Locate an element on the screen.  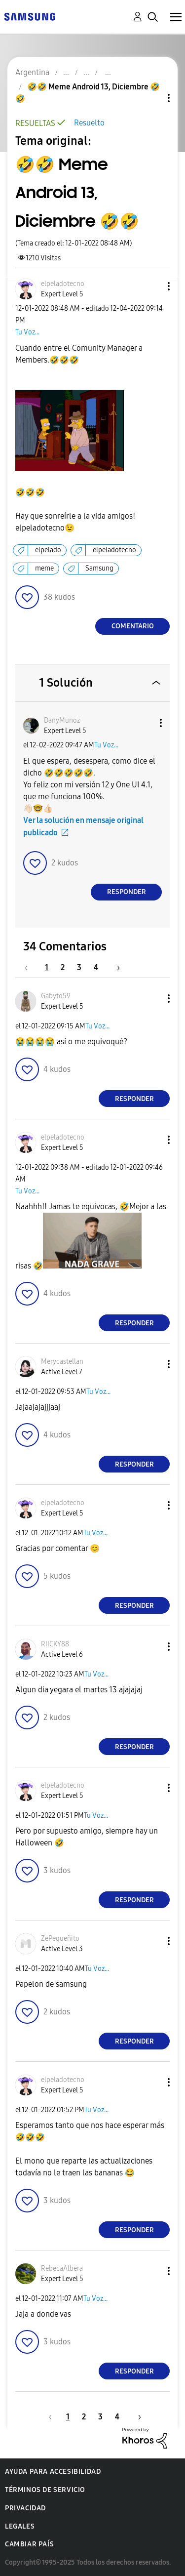
Privacidad is located at coordinates (25, 2508).